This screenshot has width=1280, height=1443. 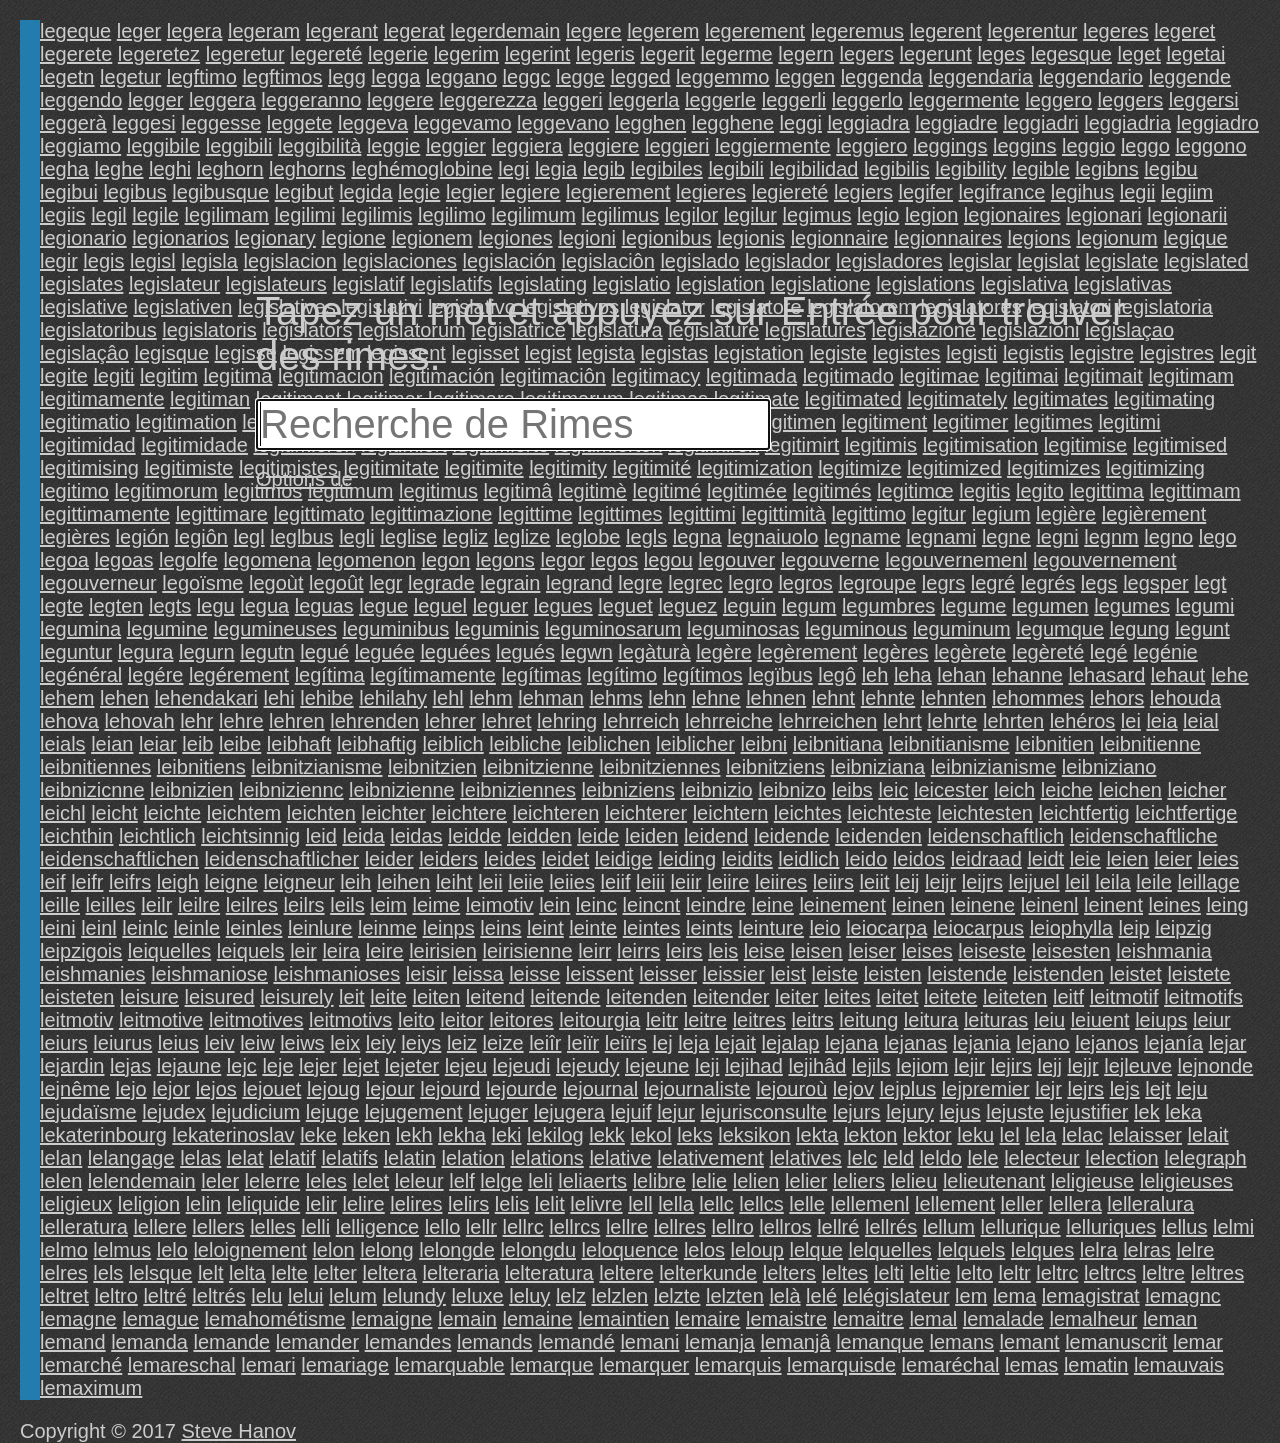 I want to click on leggiadri, so click(x=1041, y=123).